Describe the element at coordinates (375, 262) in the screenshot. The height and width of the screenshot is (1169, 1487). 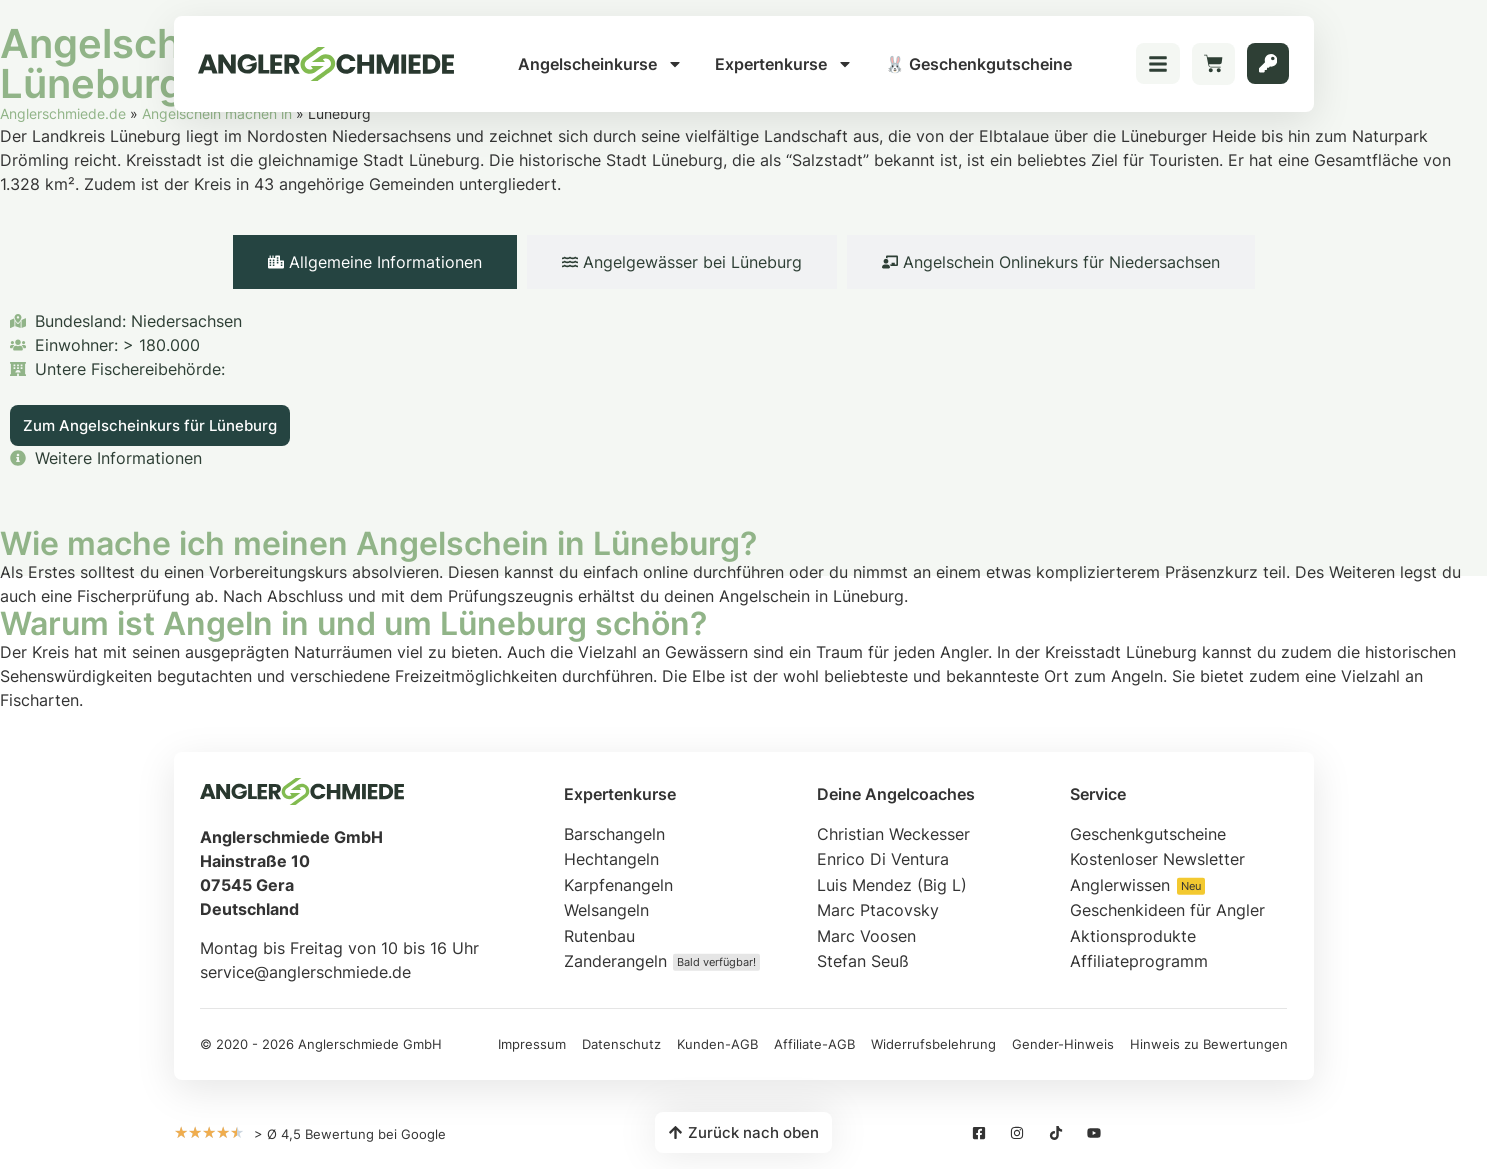
I see `[tab]` at that location.